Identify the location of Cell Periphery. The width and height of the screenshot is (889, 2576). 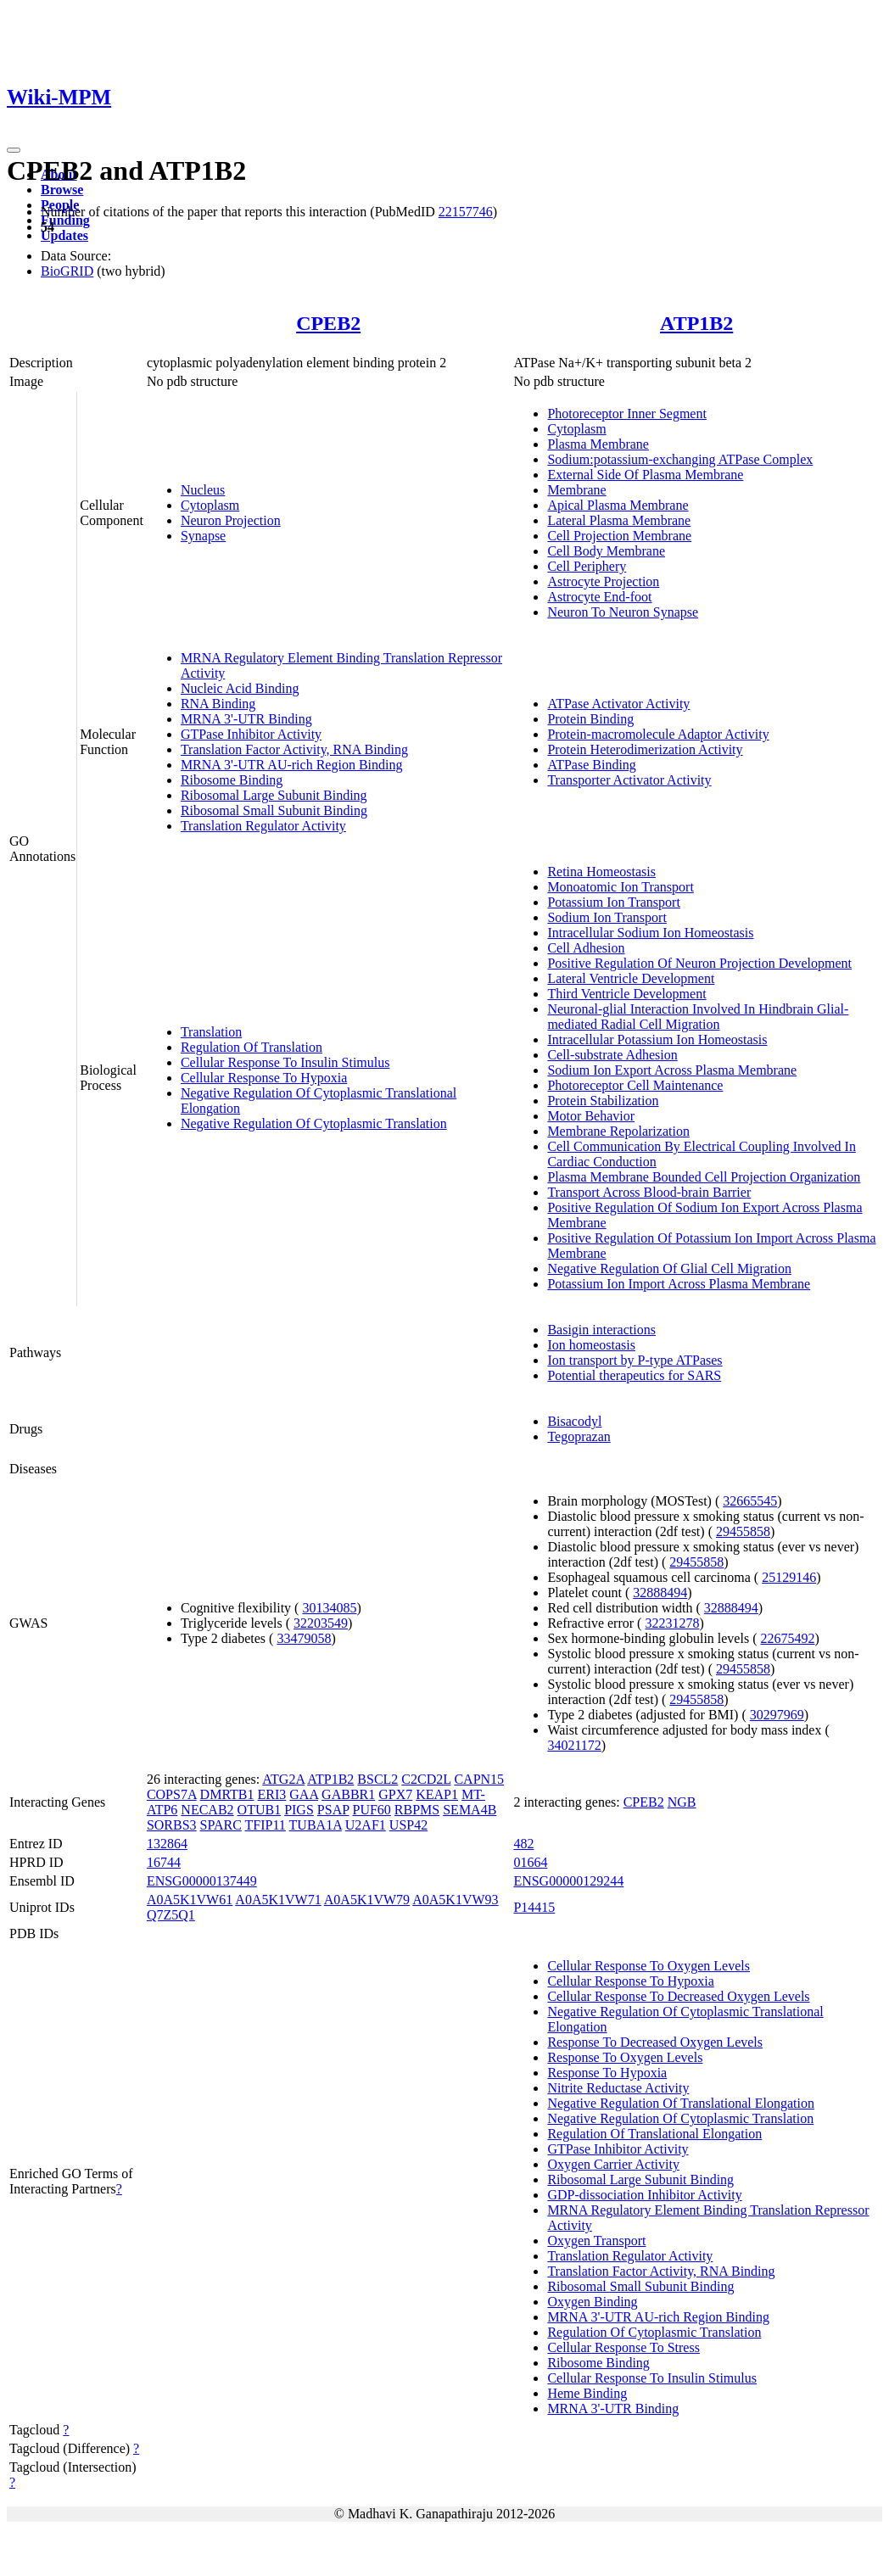
(586, 566).